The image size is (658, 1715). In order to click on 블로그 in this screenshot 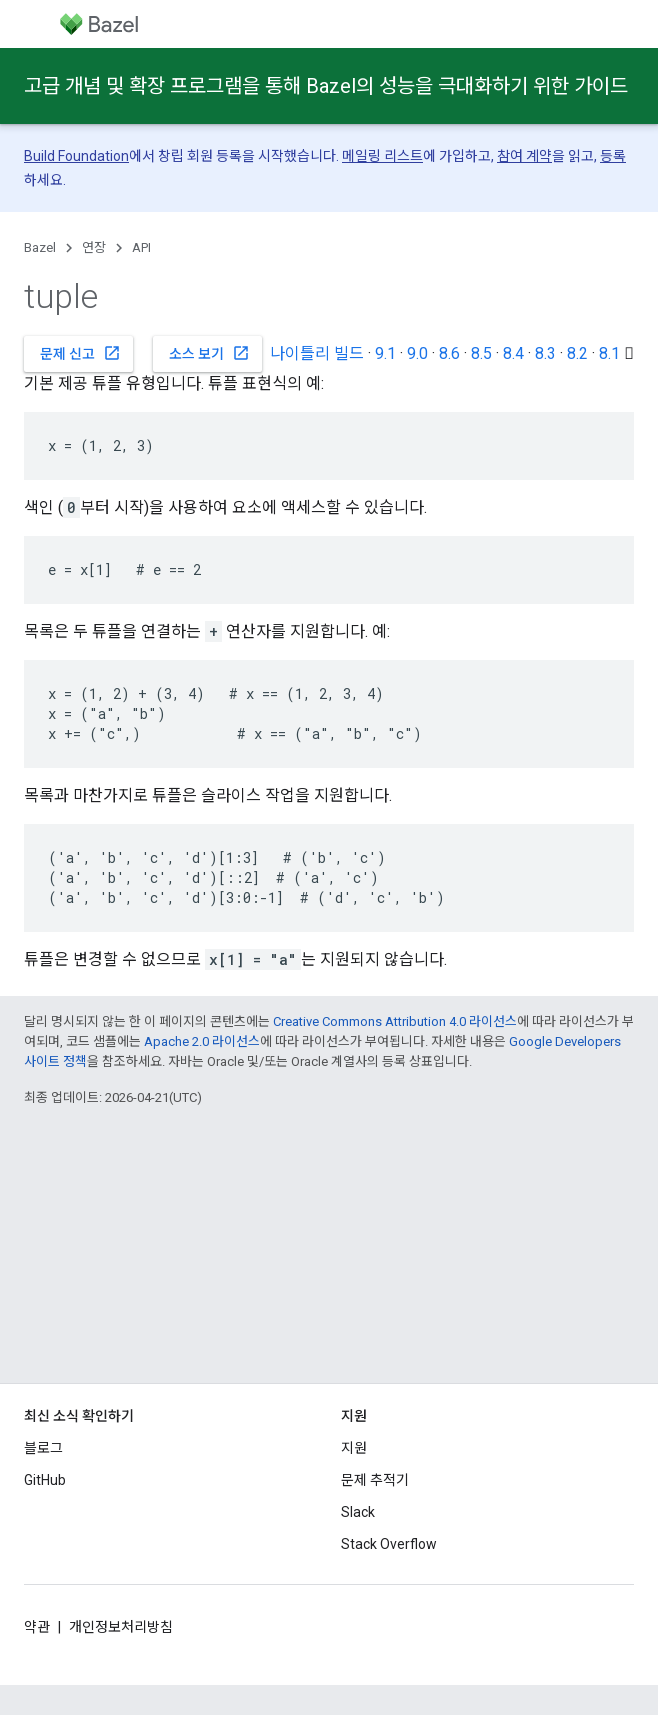, I will do `click(43, 1448)`.